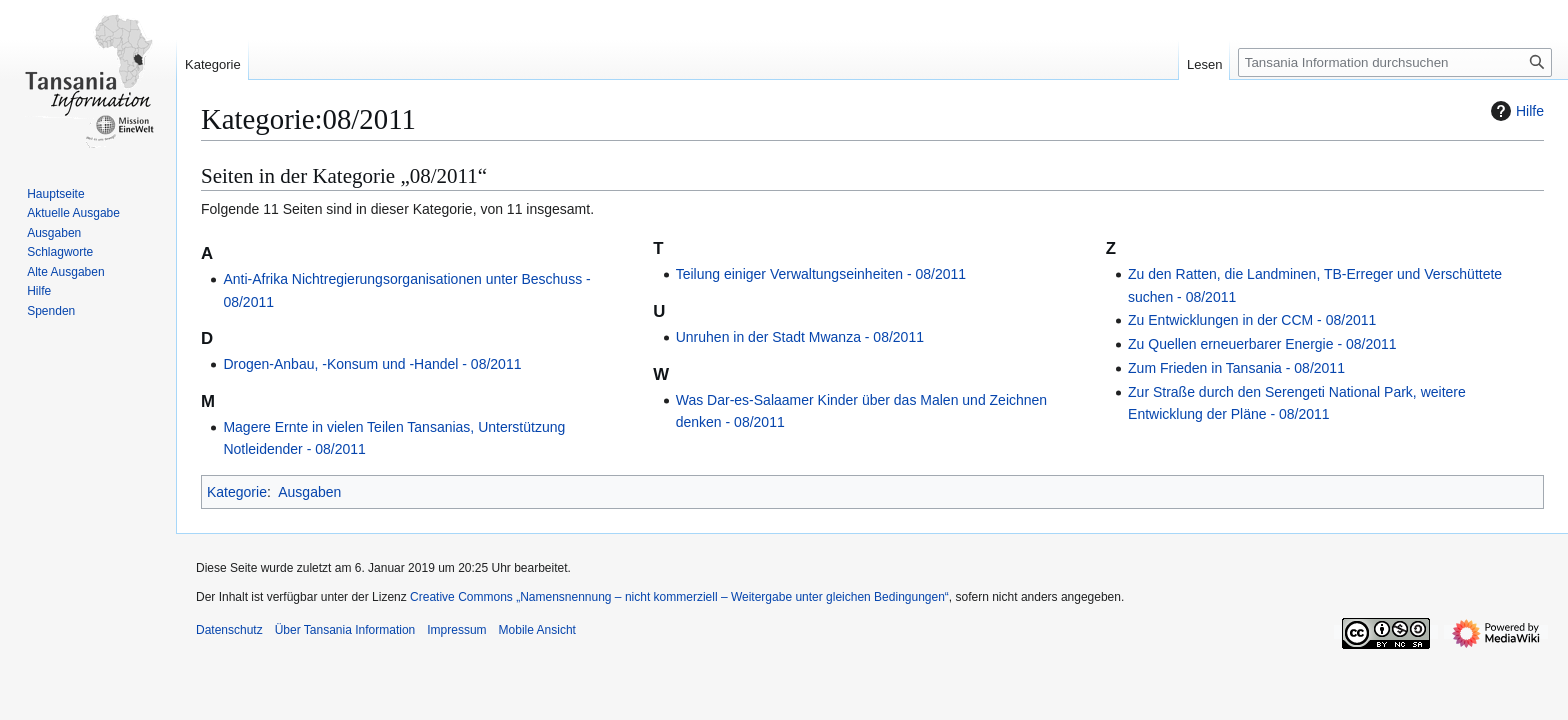 The image size is (1568, 720). Describe the element at coordinates (229, 630) in the screenshot. I see `Datenschutz` at that location.